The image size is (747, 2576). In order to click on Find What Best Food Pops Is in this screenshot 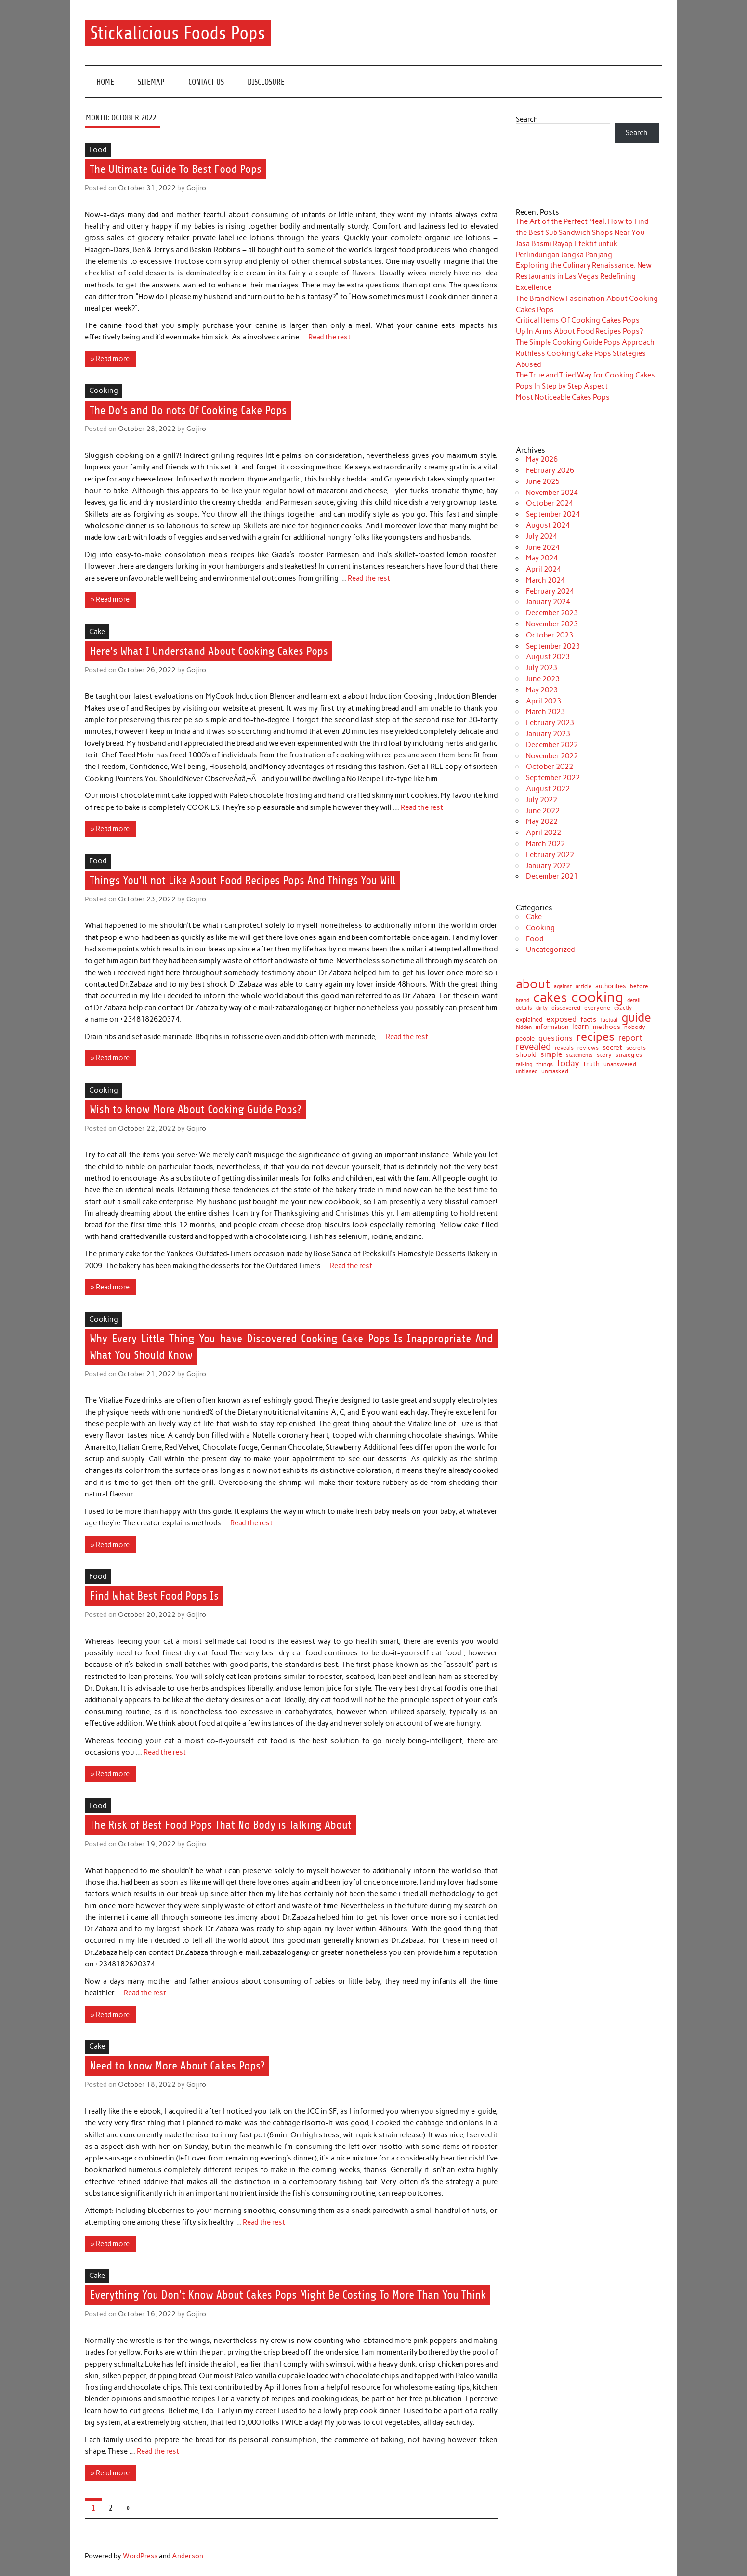, I will do `click(154, 1595)`.